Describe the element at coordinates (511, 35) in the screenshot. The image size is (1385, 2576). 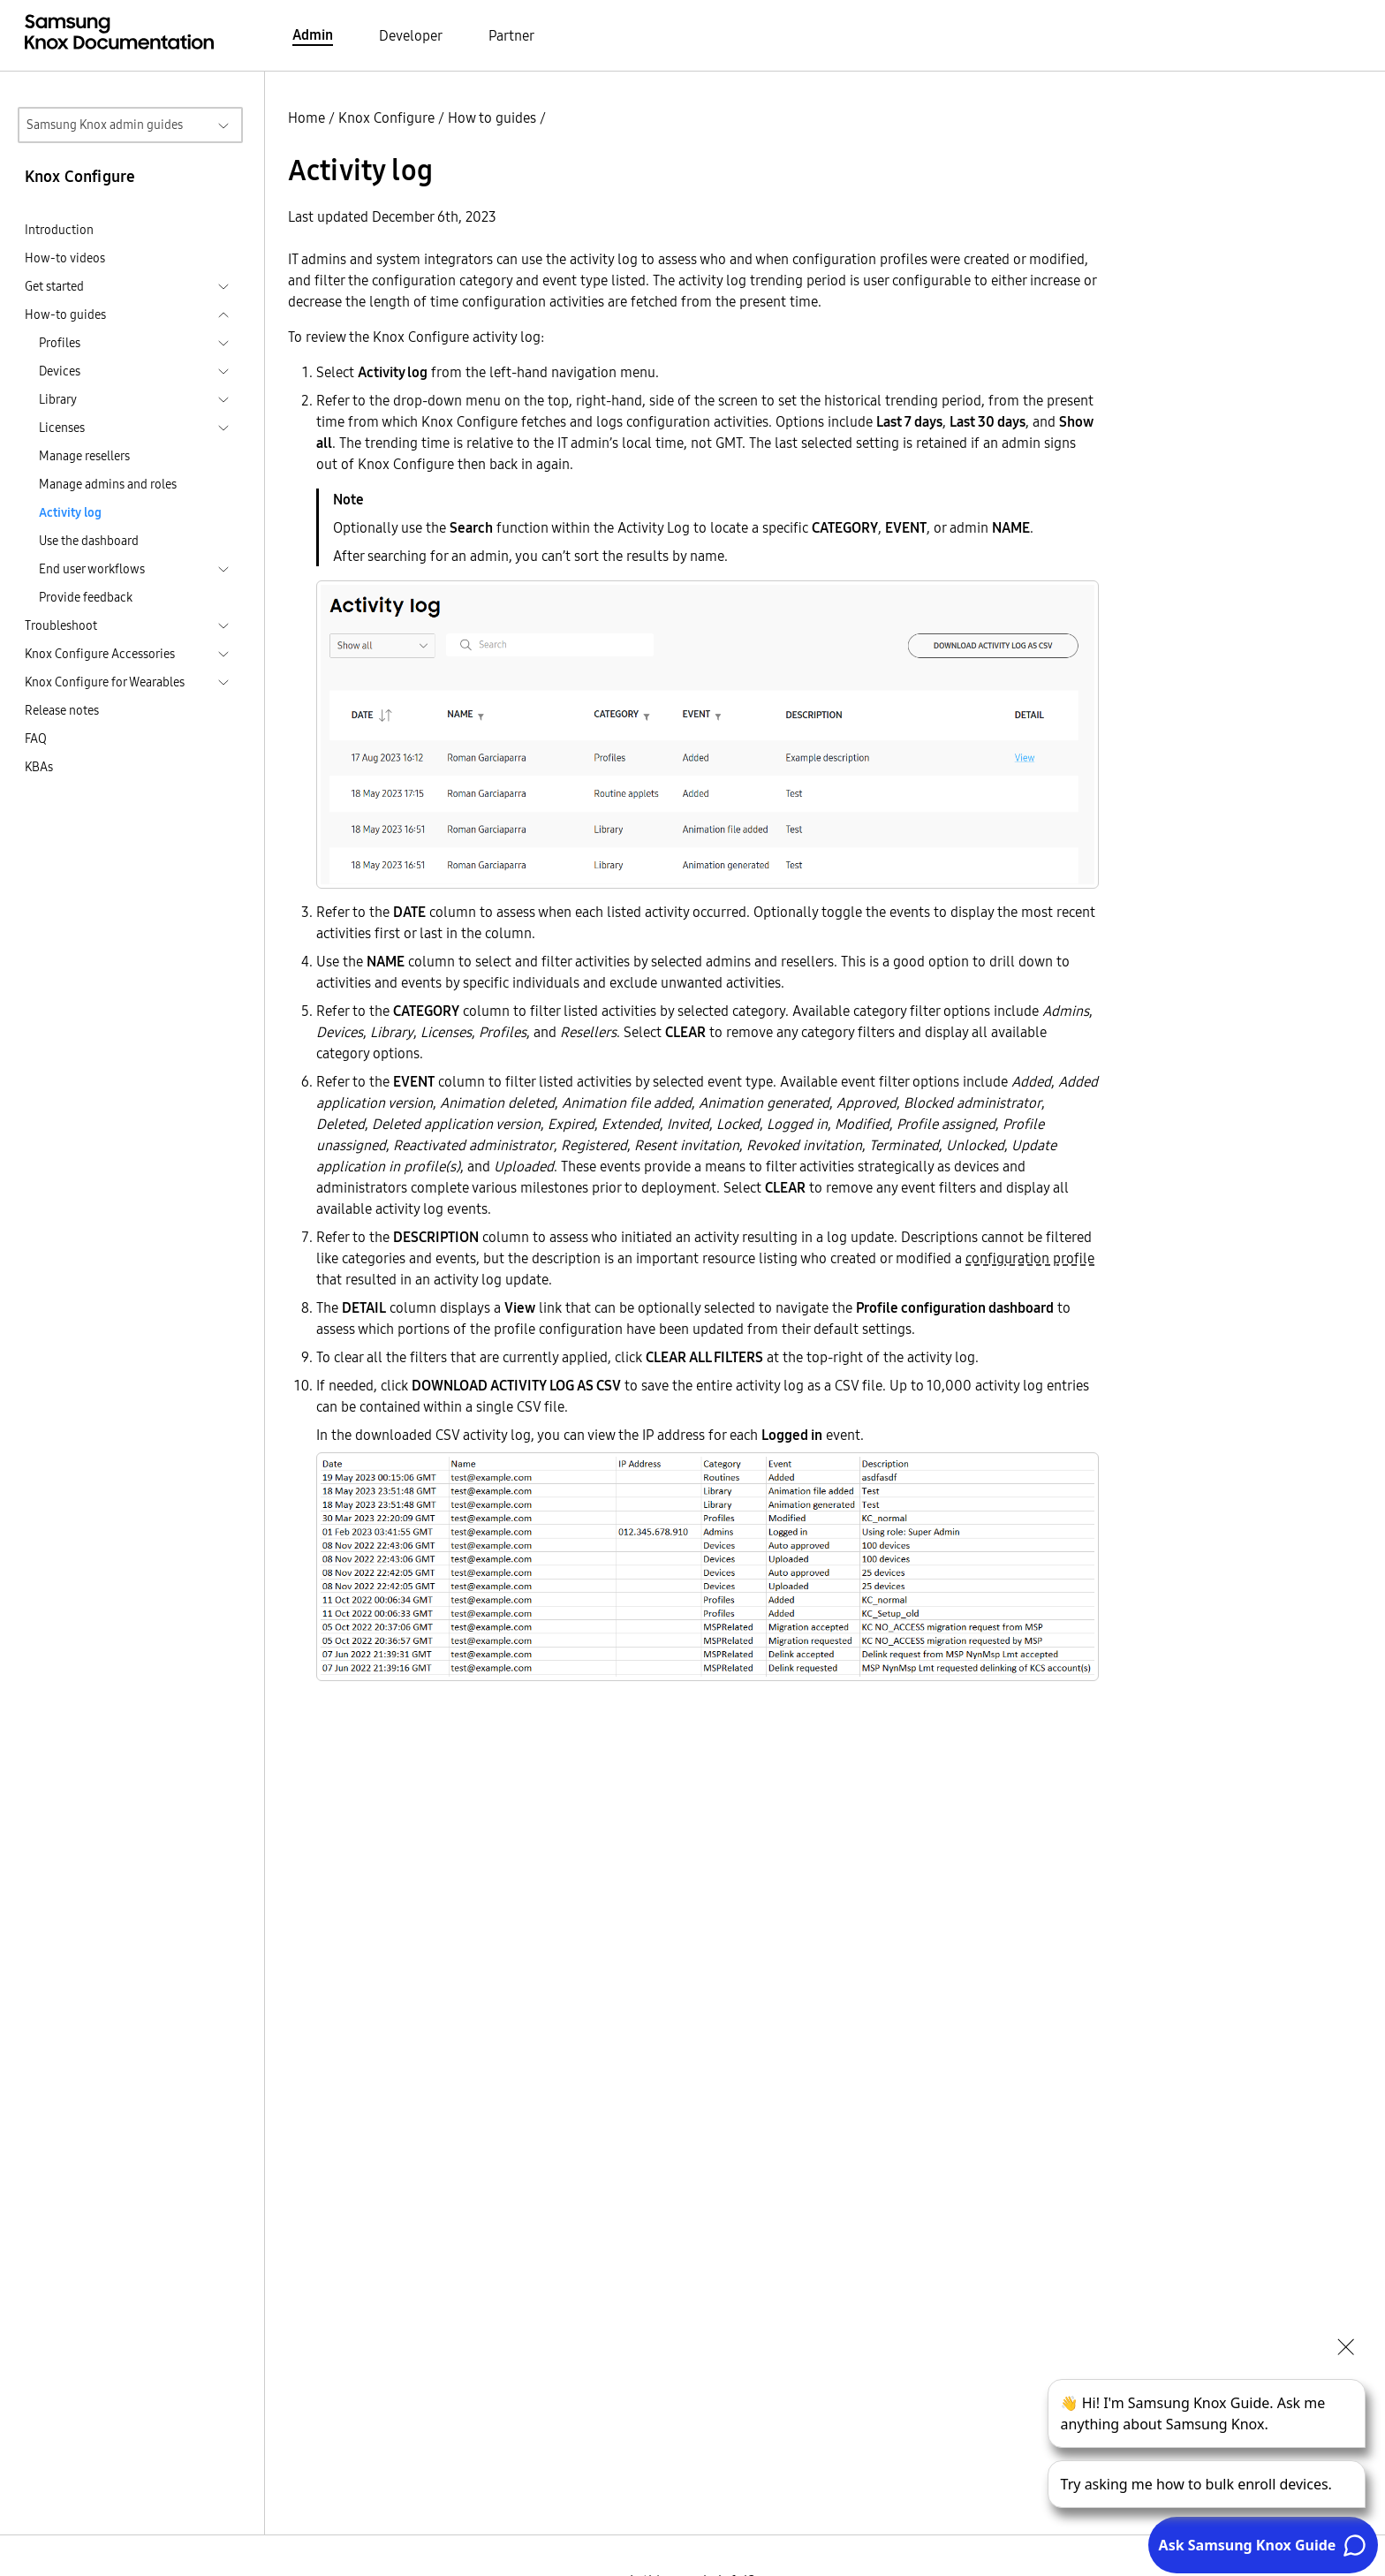
I see `Partner` at that location.